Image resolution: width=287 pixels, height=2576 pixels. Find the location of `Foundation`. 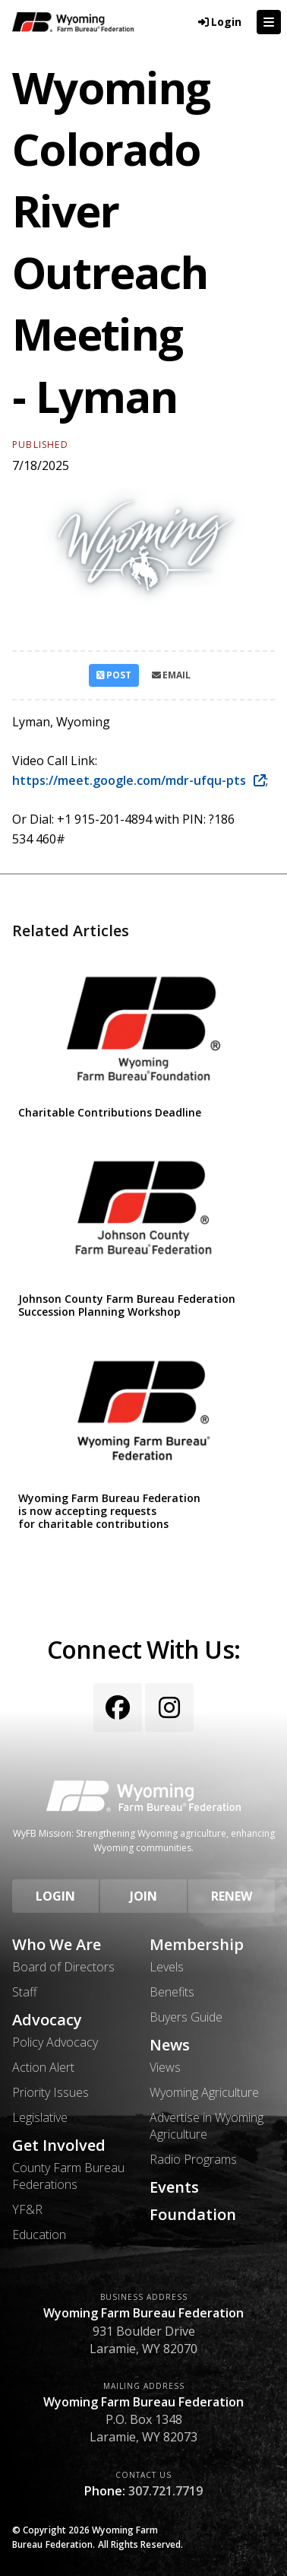

Foundation is located at coordinates (193, 2214).